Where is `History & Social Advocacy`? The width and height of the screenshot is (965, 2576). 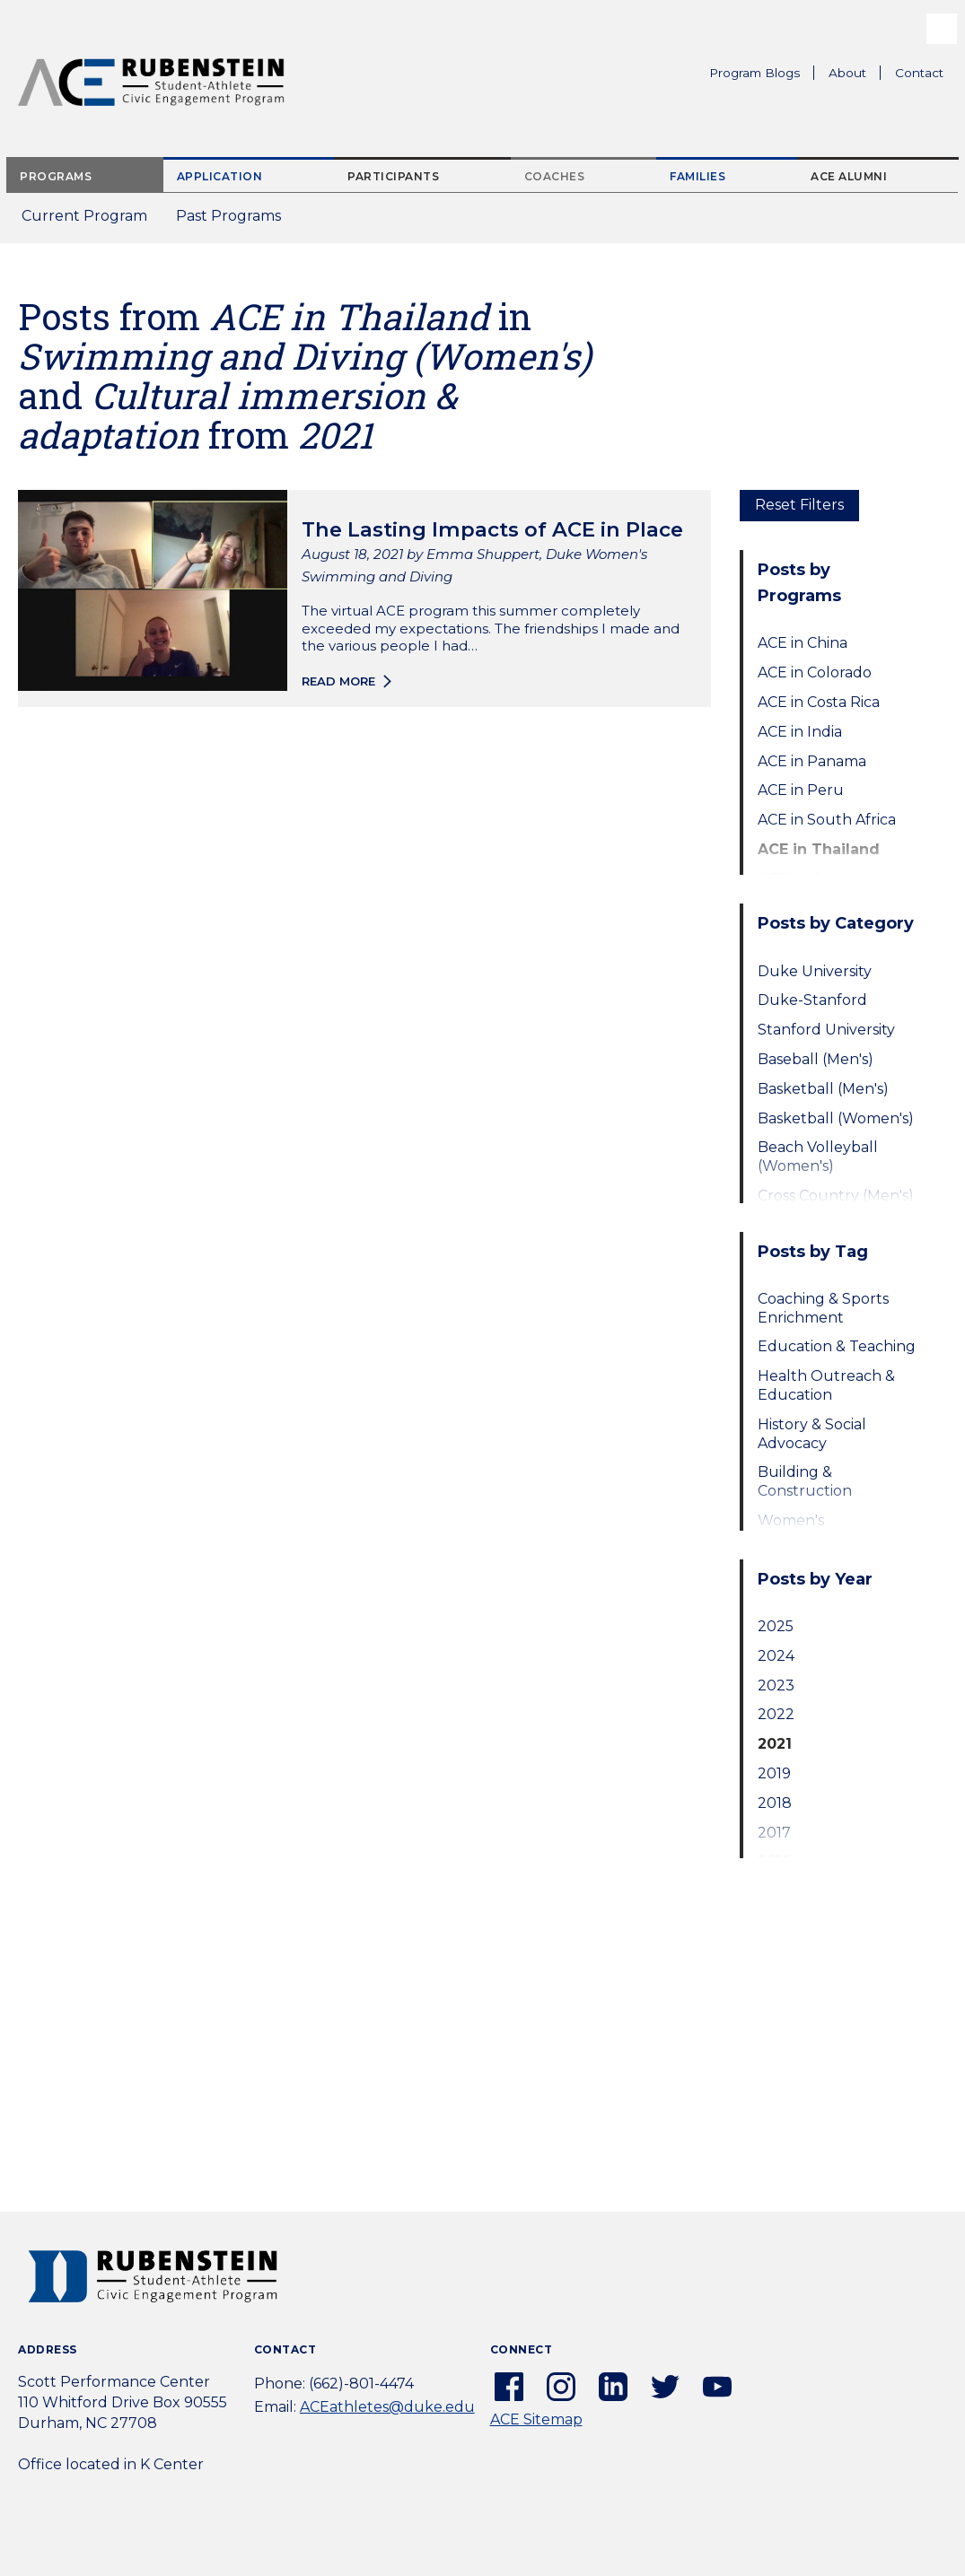 History & Social Advocacy is located at coordinates (812, 1434).